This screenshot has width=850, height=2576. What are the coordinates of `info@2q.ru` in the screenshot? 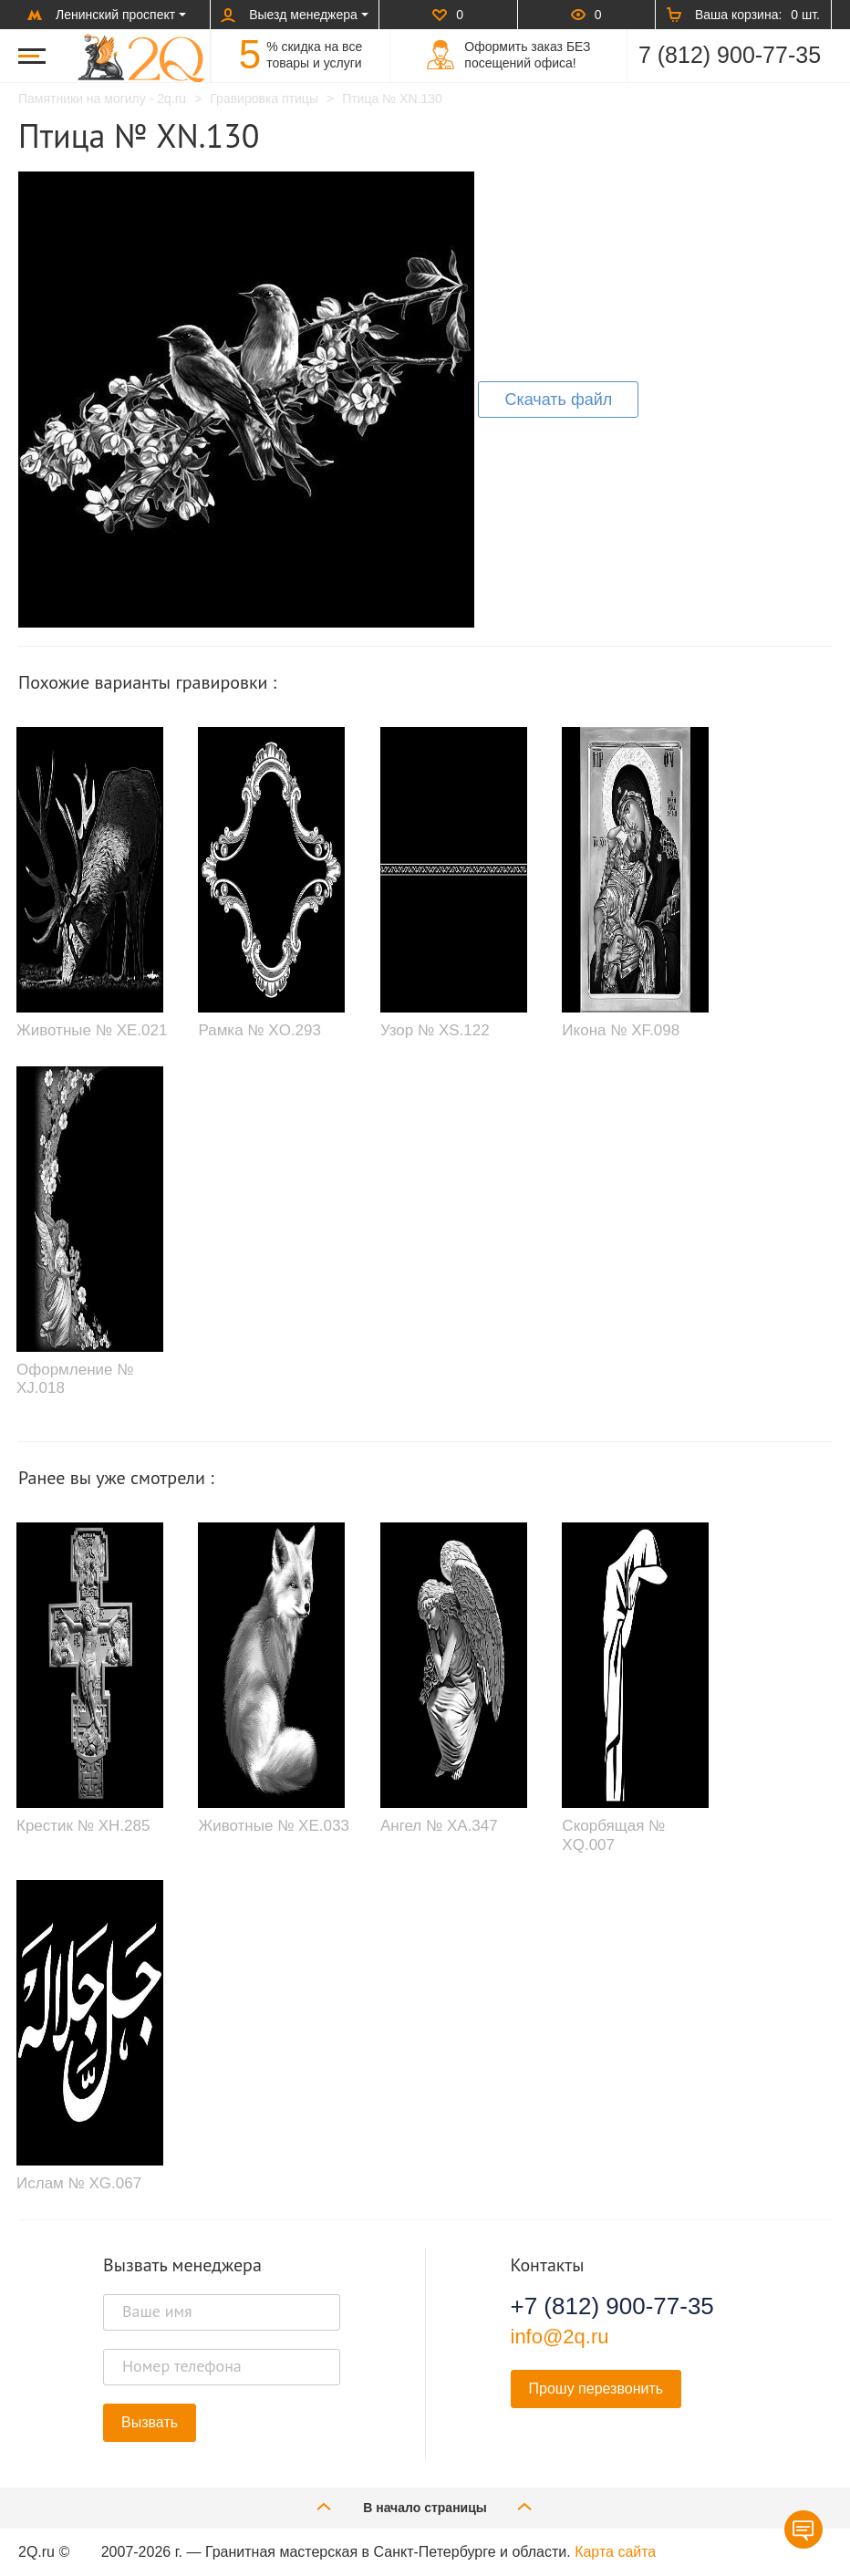 It's located at (560, 2336).